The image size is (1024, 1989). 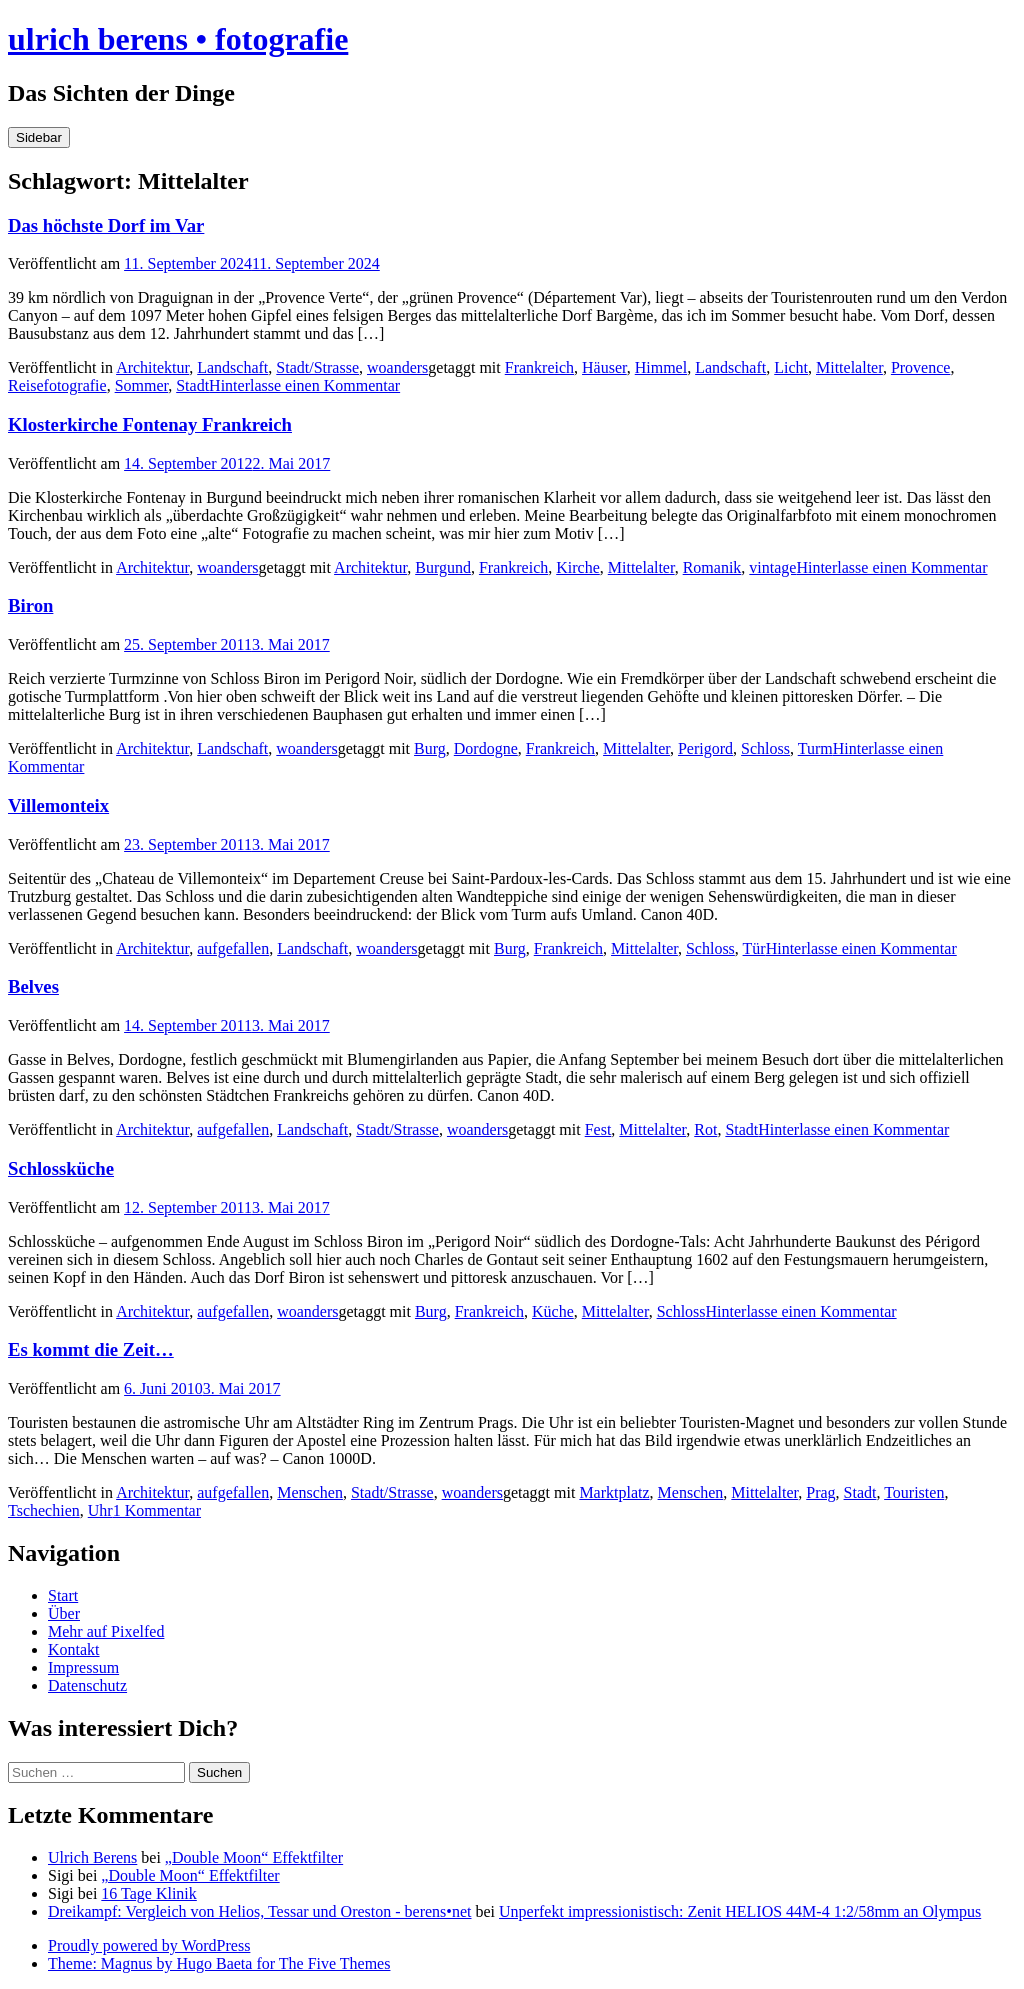 What do you see at coordinates (310, 1492) in the screenshot?
I see `Menschen` at bounding box center [310, 1492].